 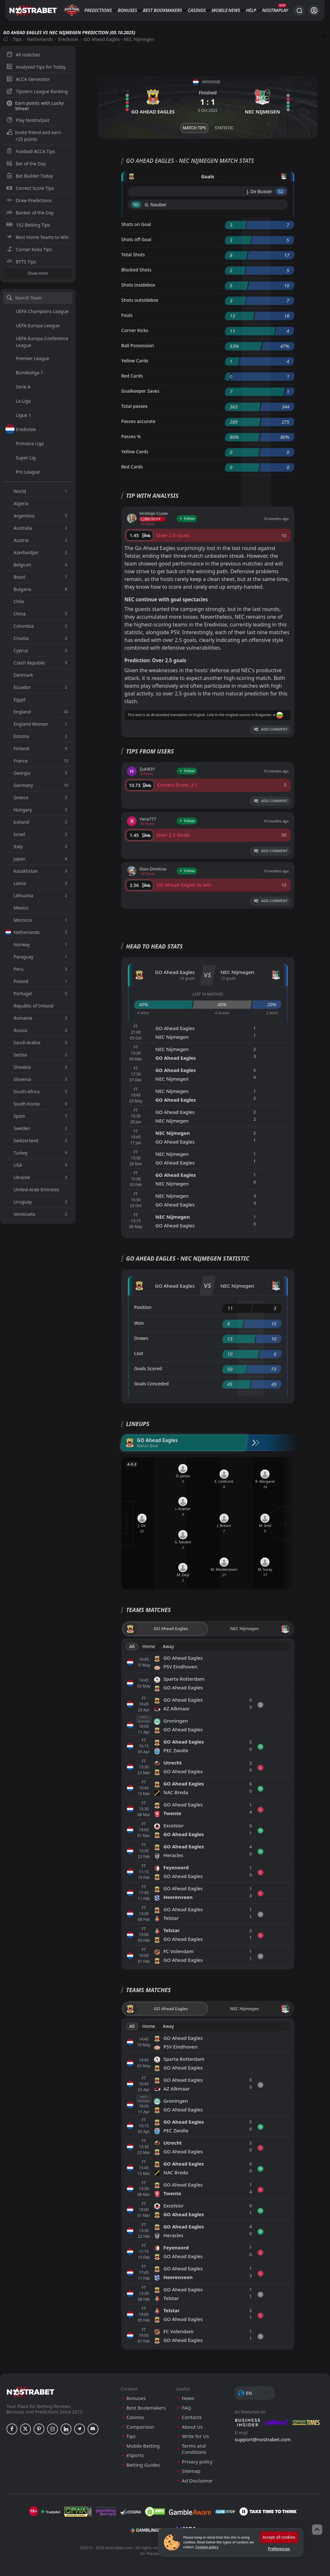 What do you see at coordinates (136, 239) in the screenshot?
I see `Shots off Goal` at bounding box center [136, 239].